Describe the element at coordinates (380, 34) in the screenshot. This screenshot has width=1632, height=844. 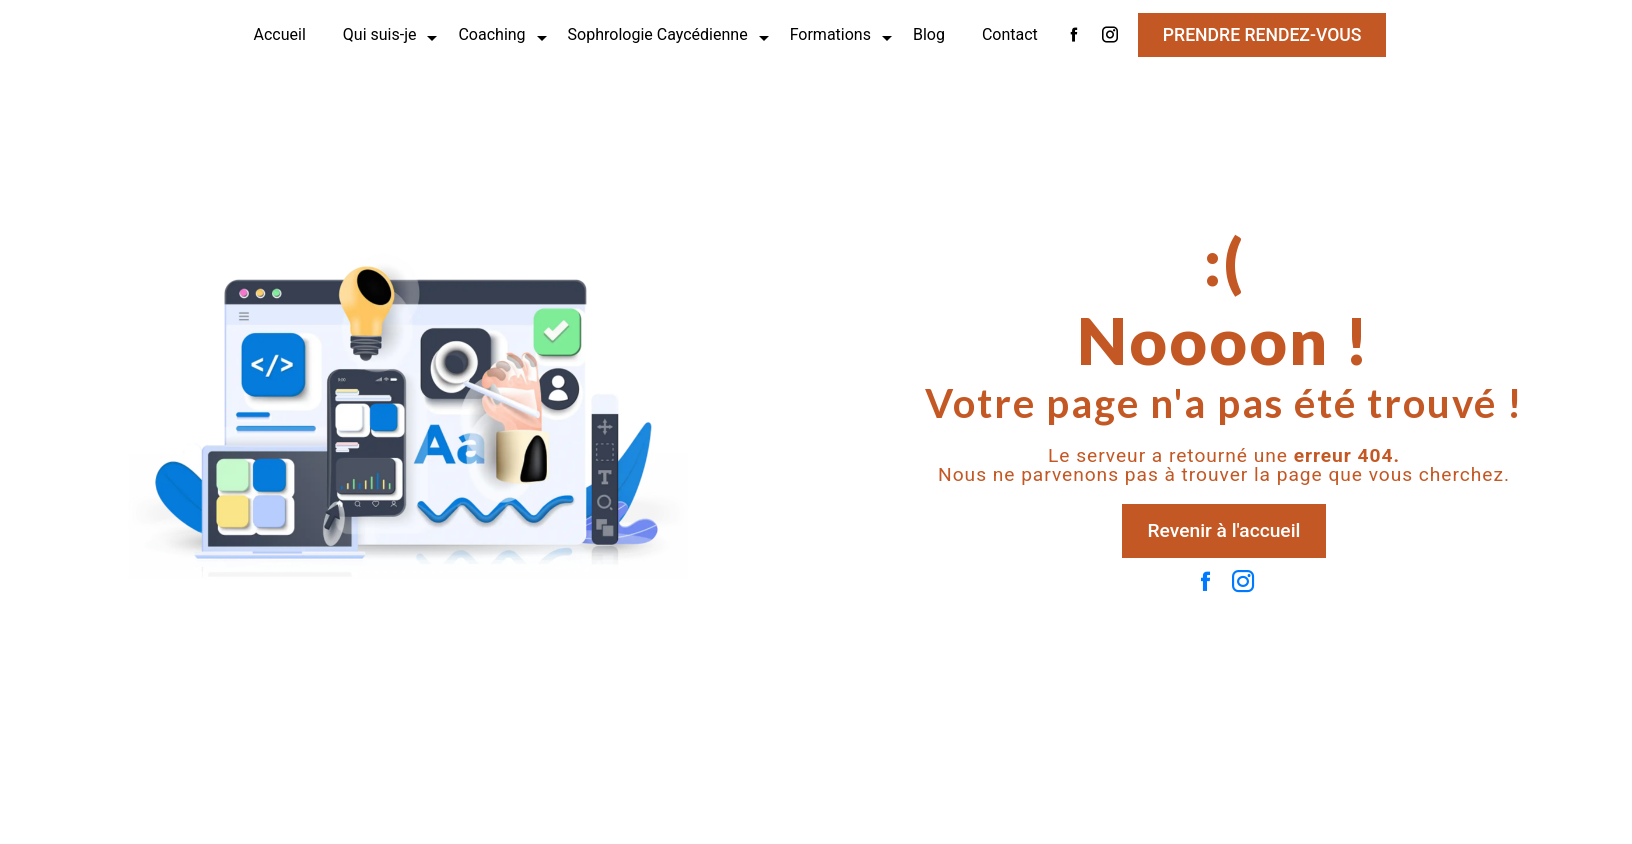
I see `Qui suis-je` at that location.